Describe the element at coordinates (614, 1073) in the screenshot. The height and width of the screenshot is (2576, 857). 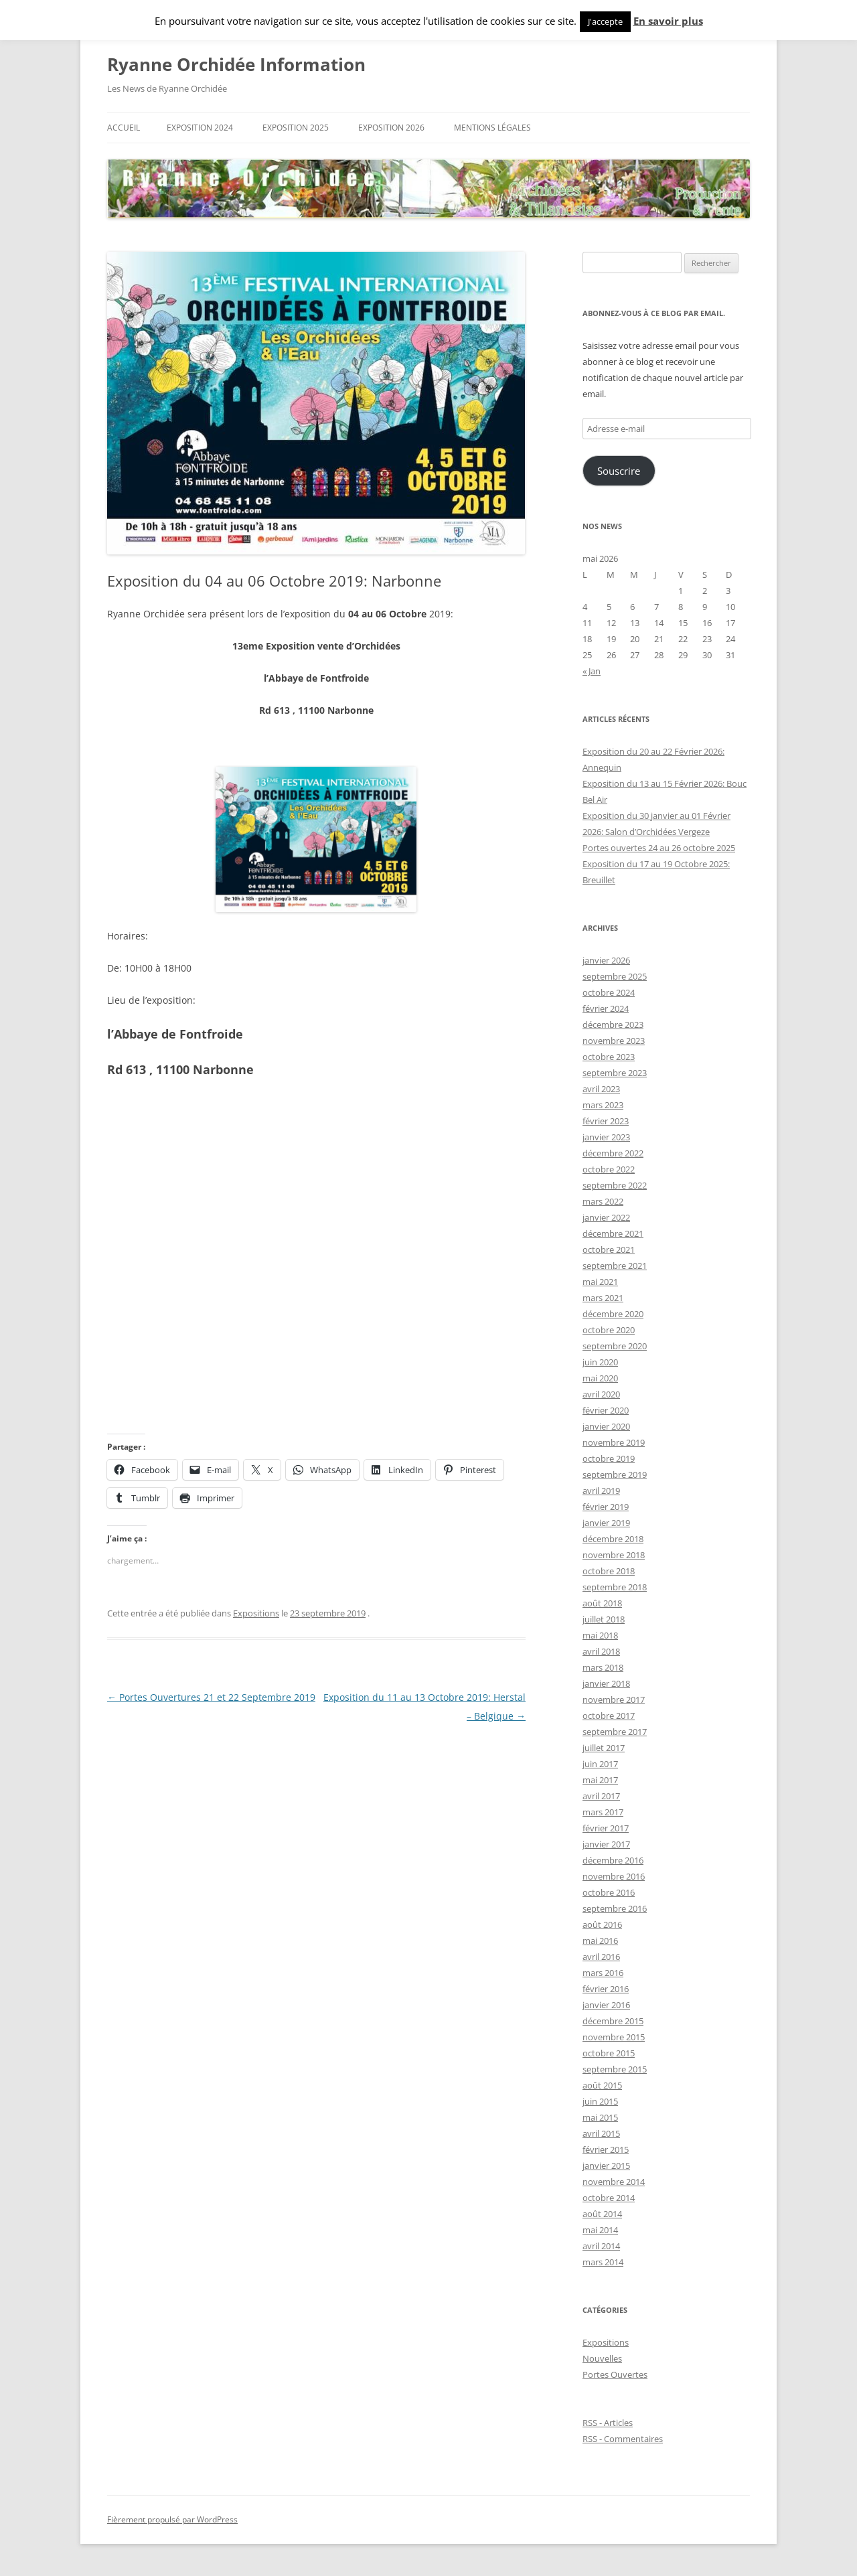
I see `septembre 2023` at that location.